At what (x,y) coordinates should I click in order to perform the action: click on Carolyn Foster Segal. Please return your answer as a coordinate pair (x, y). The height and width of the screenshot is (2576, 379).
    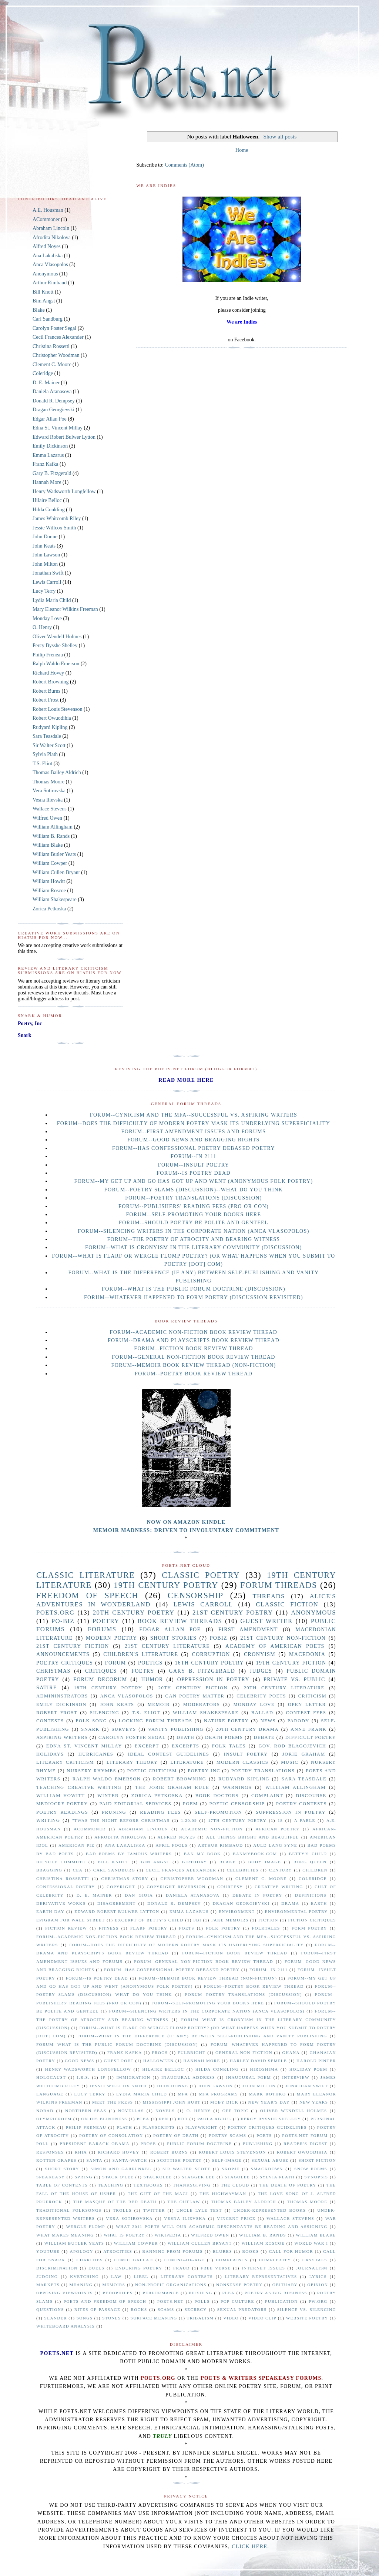
    Looking at the image, I should click on (54, 328).